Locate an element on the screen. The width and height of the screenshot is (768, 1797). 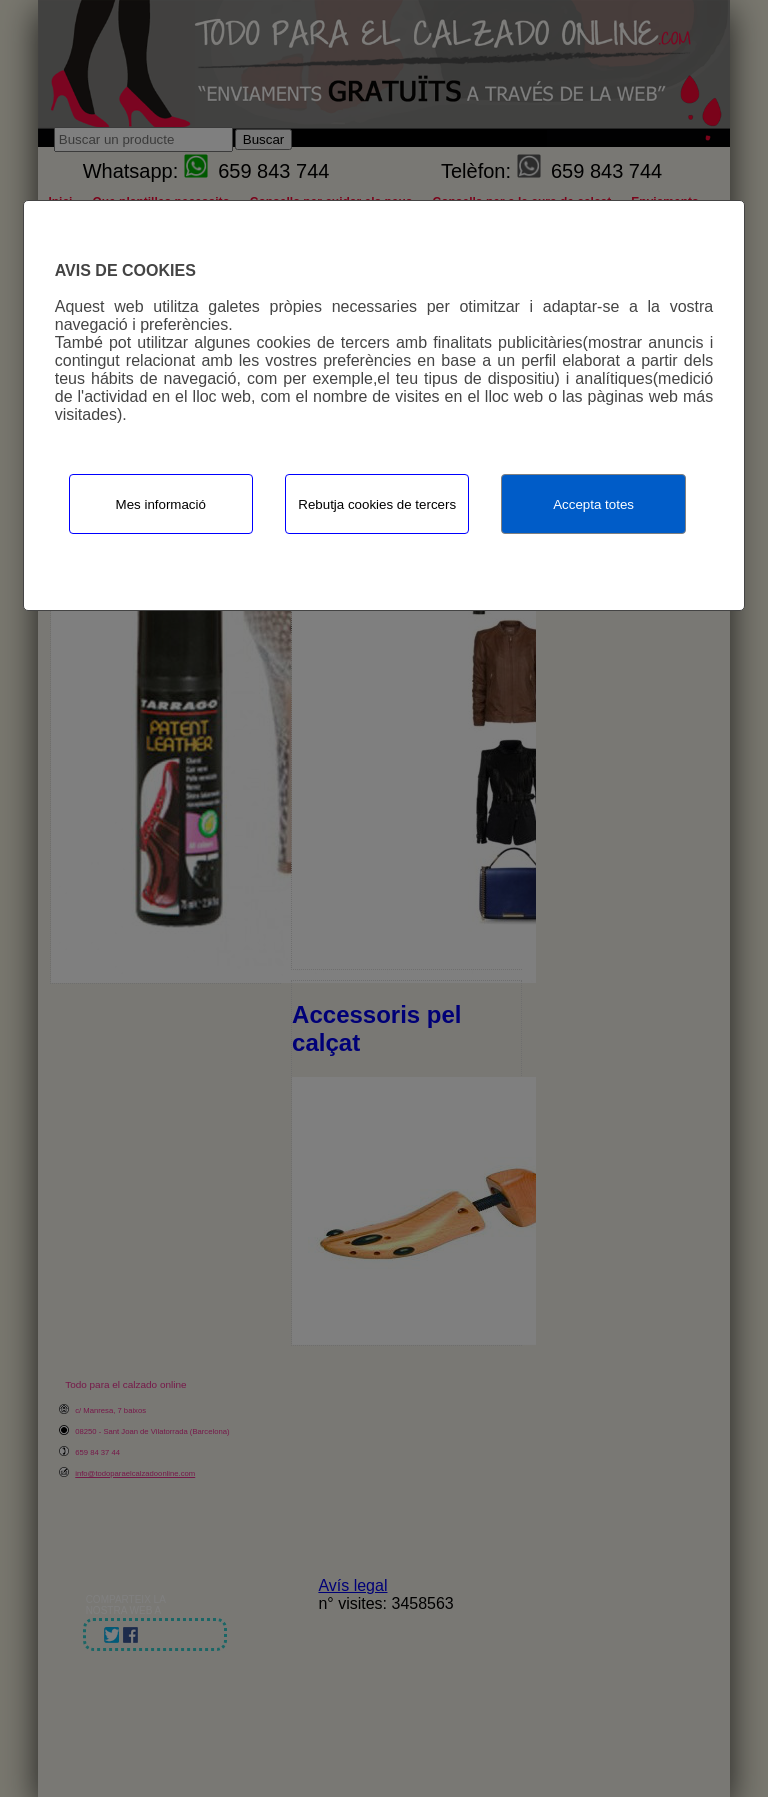
Rebutja cookies de tercers is located at coordinates (377, 504).